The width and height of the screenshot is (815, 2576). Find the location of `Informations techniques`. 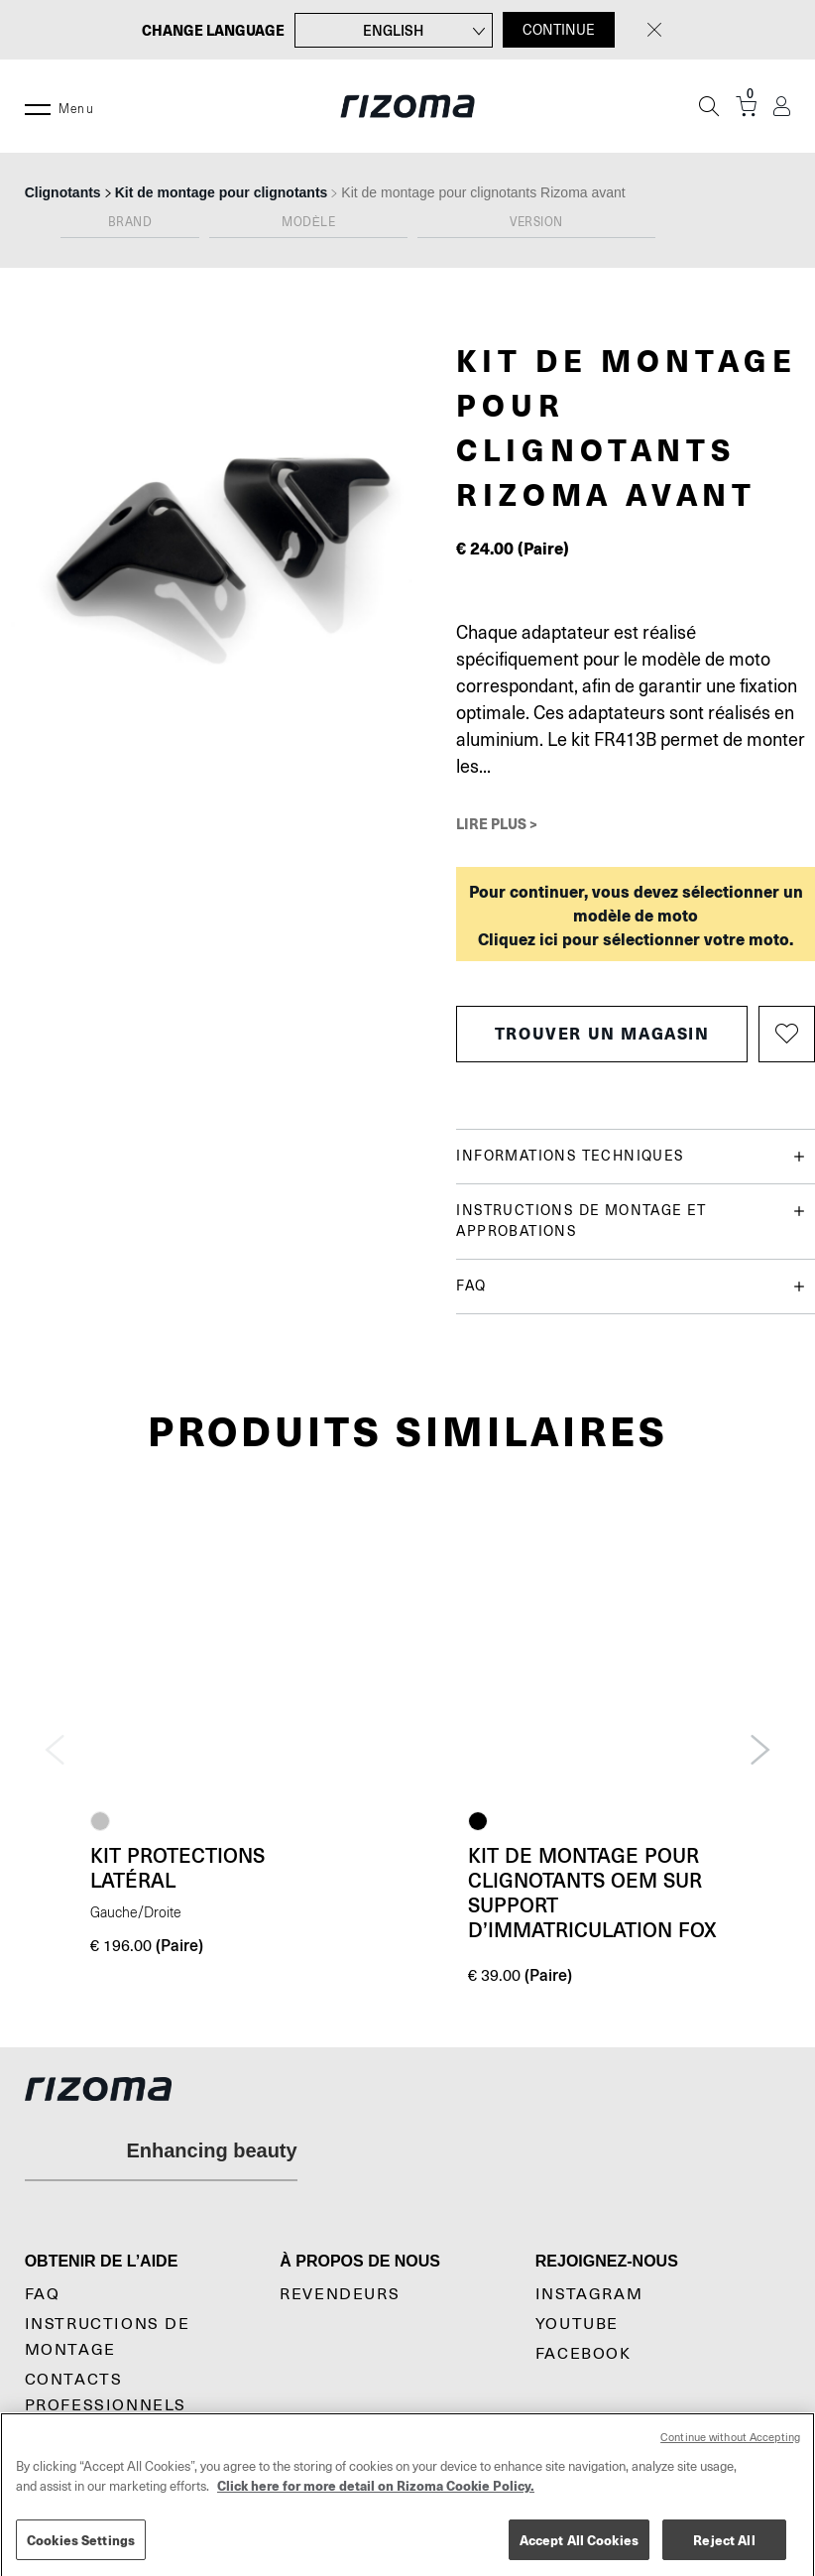

Informations techniques is located at coordinates (630, 1156).